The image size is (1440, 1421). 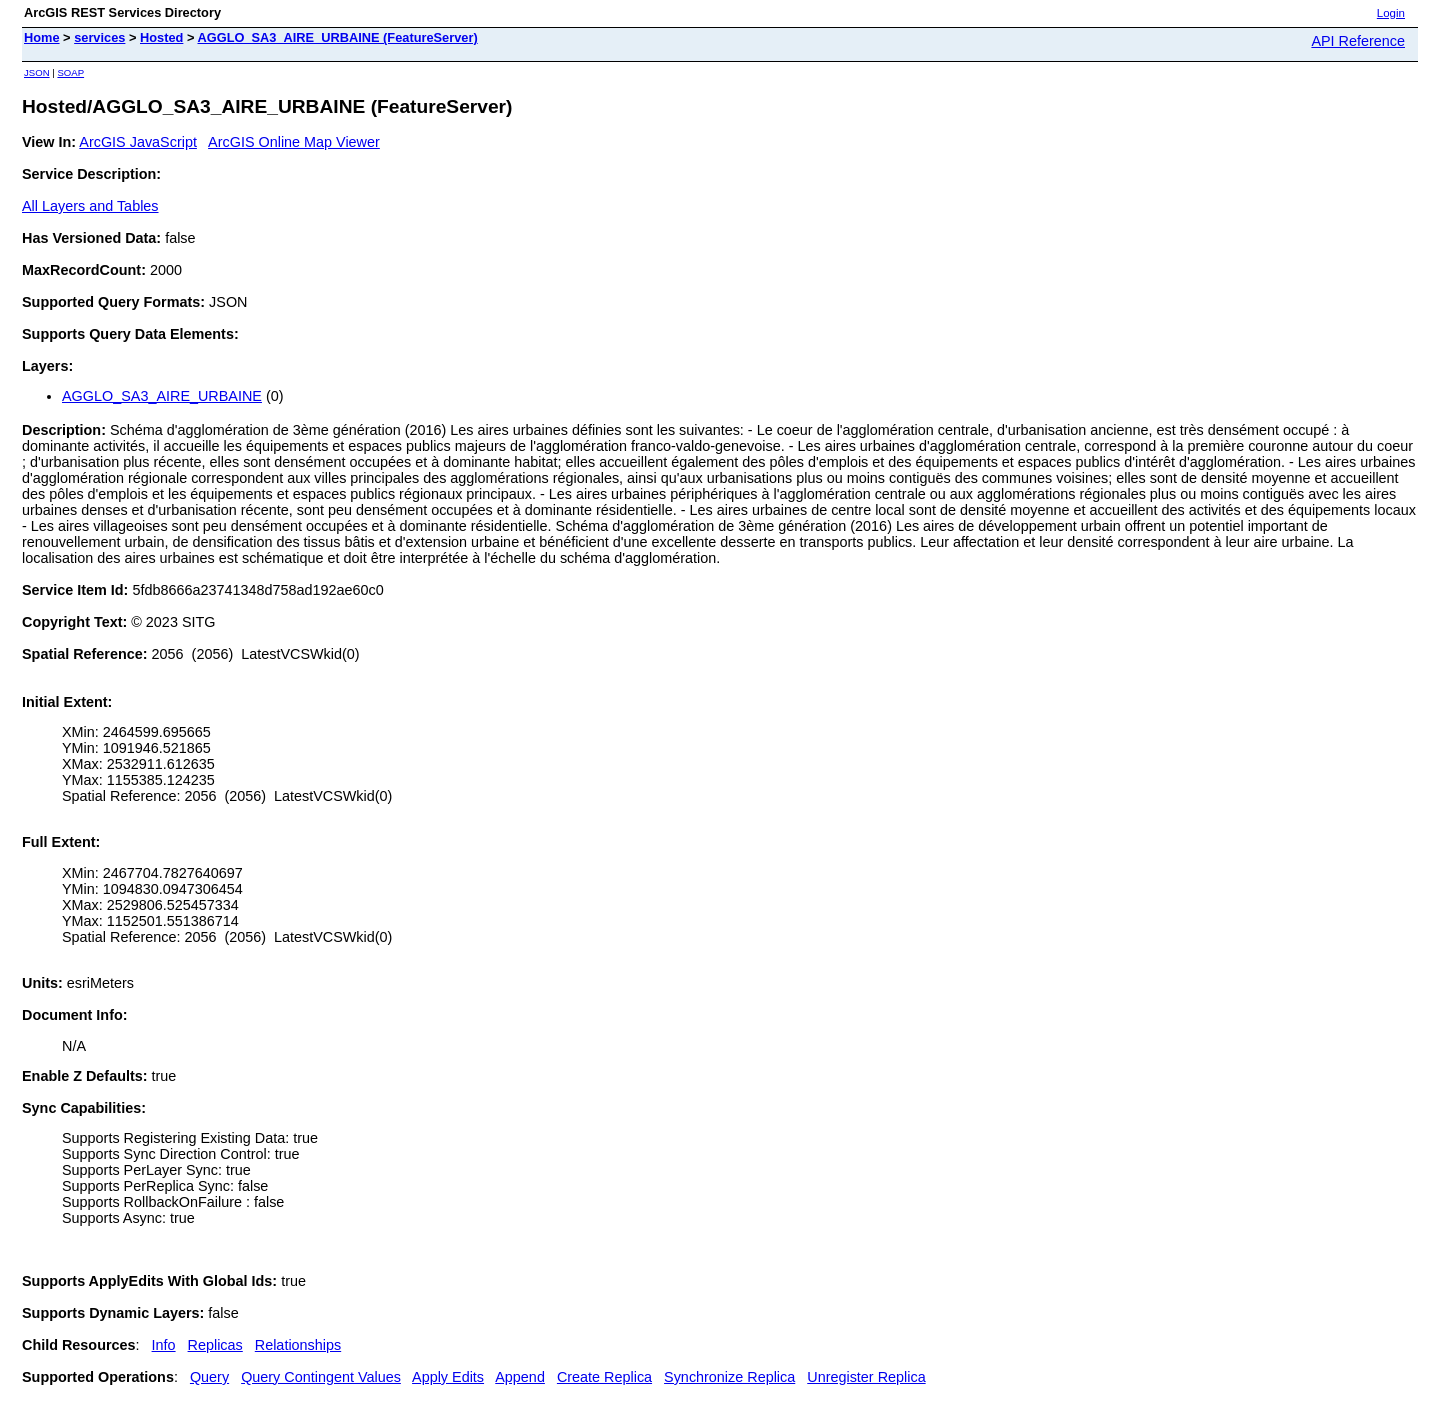 I want to click on Query, so click(x=209, y=1377).